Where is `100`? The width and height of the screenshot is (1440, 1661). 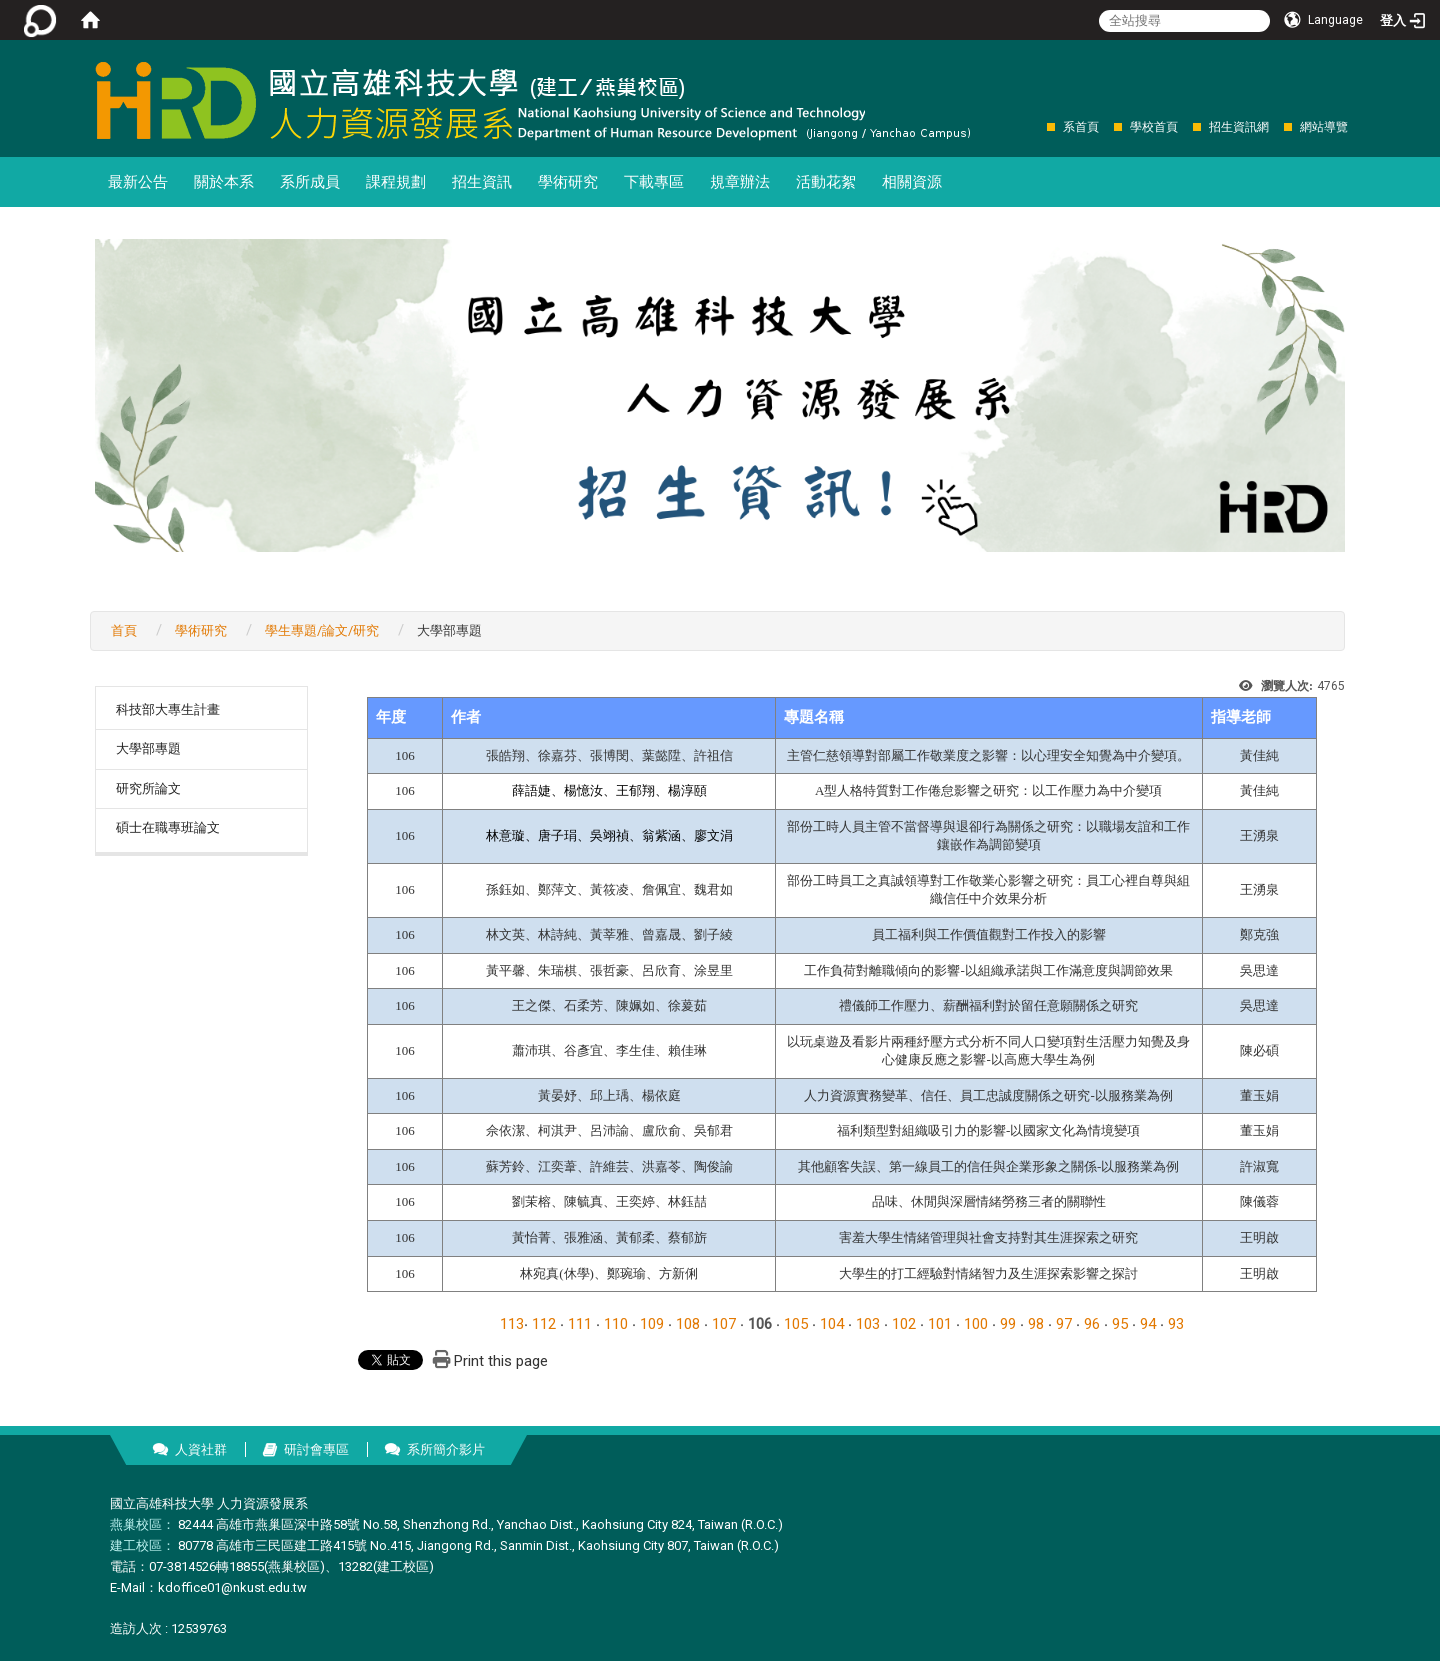
100 is located at coordinates (976, 1324).